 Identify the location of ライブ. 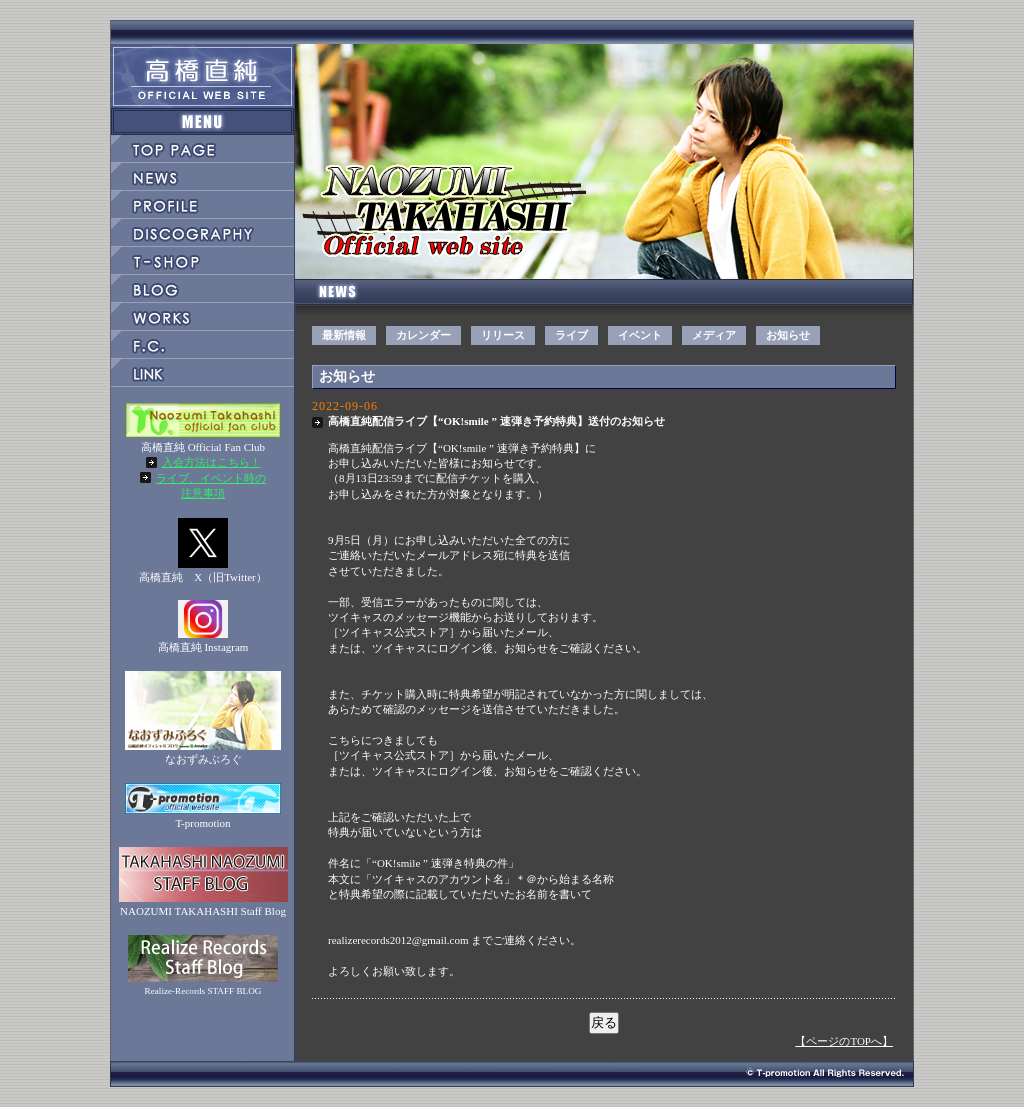
(571, 335).